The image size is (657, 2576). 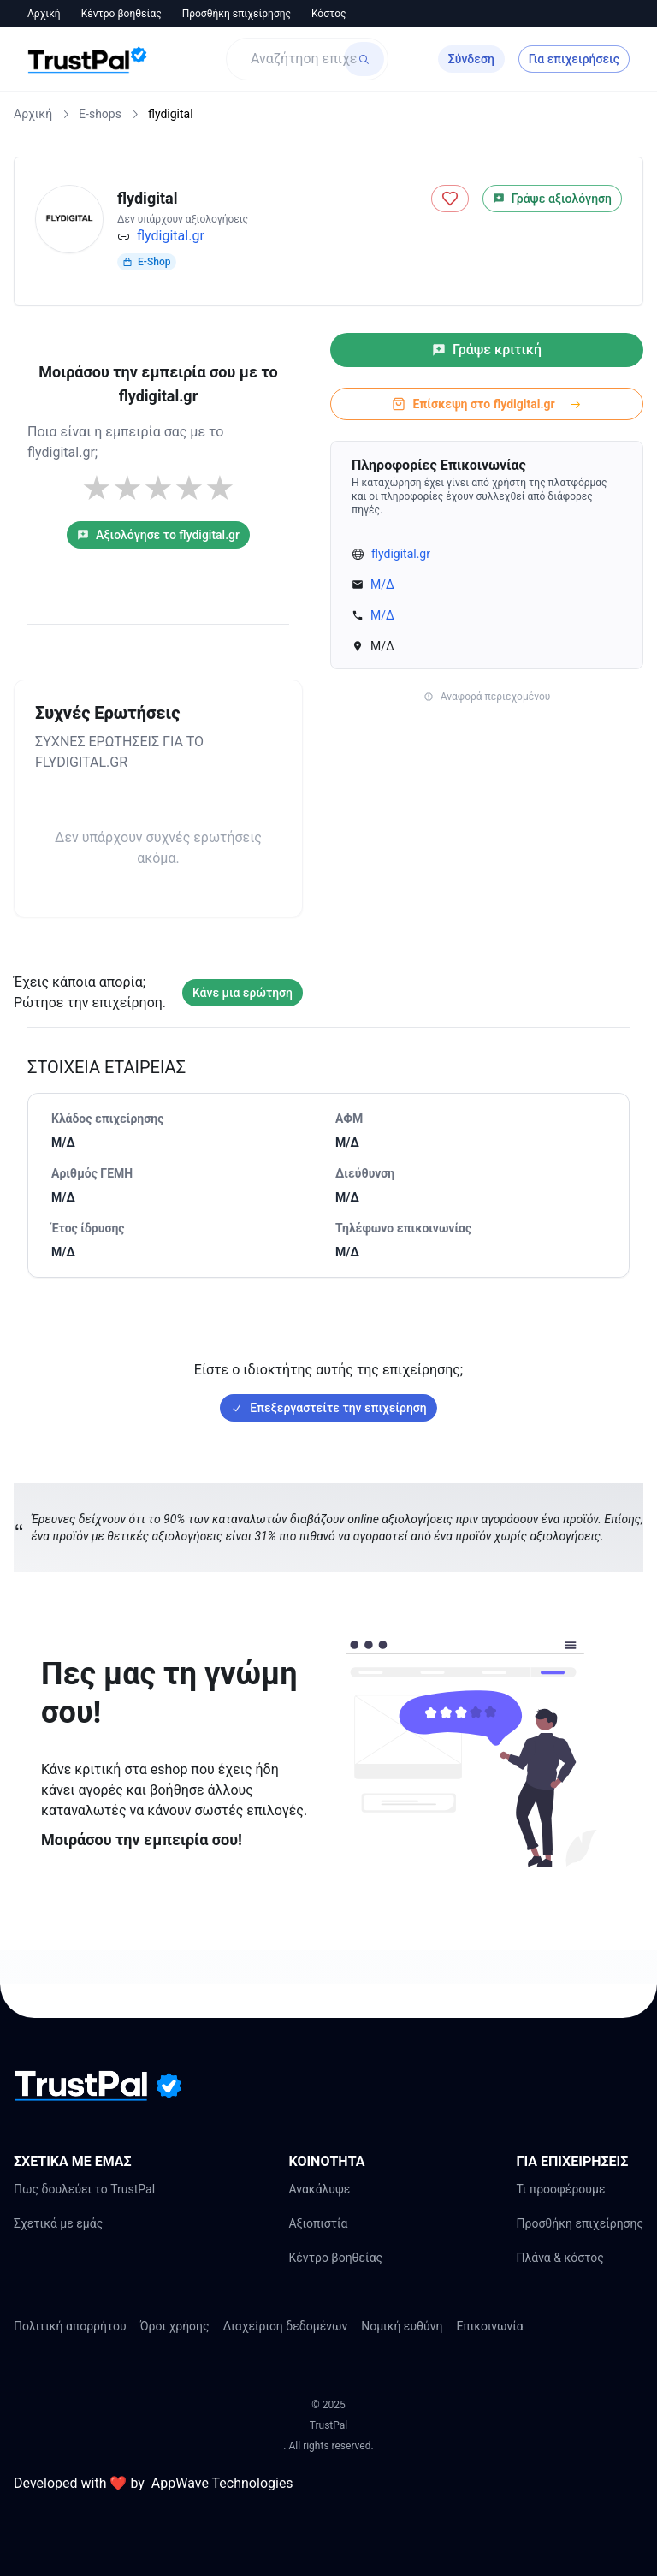 I want to click on Τι προσφέρουμε, so click(x=560, y=2189).